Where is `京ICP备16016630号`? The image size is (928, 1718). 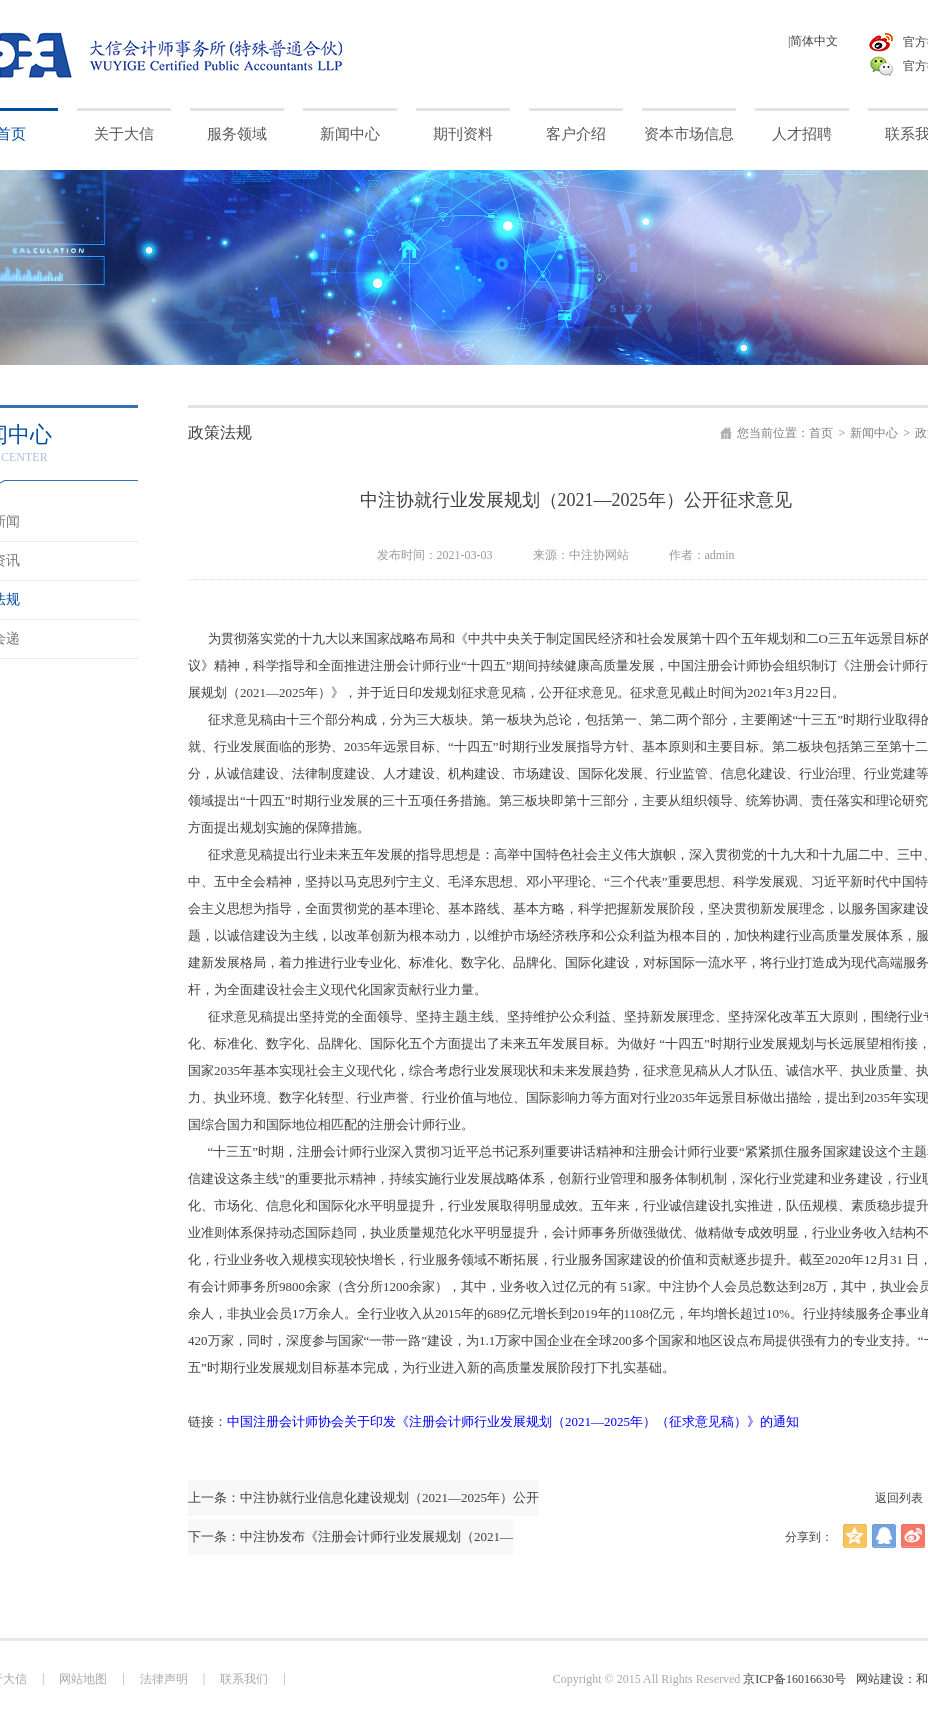 京ICP备16016630号 is located at coordinates (794, 1679).